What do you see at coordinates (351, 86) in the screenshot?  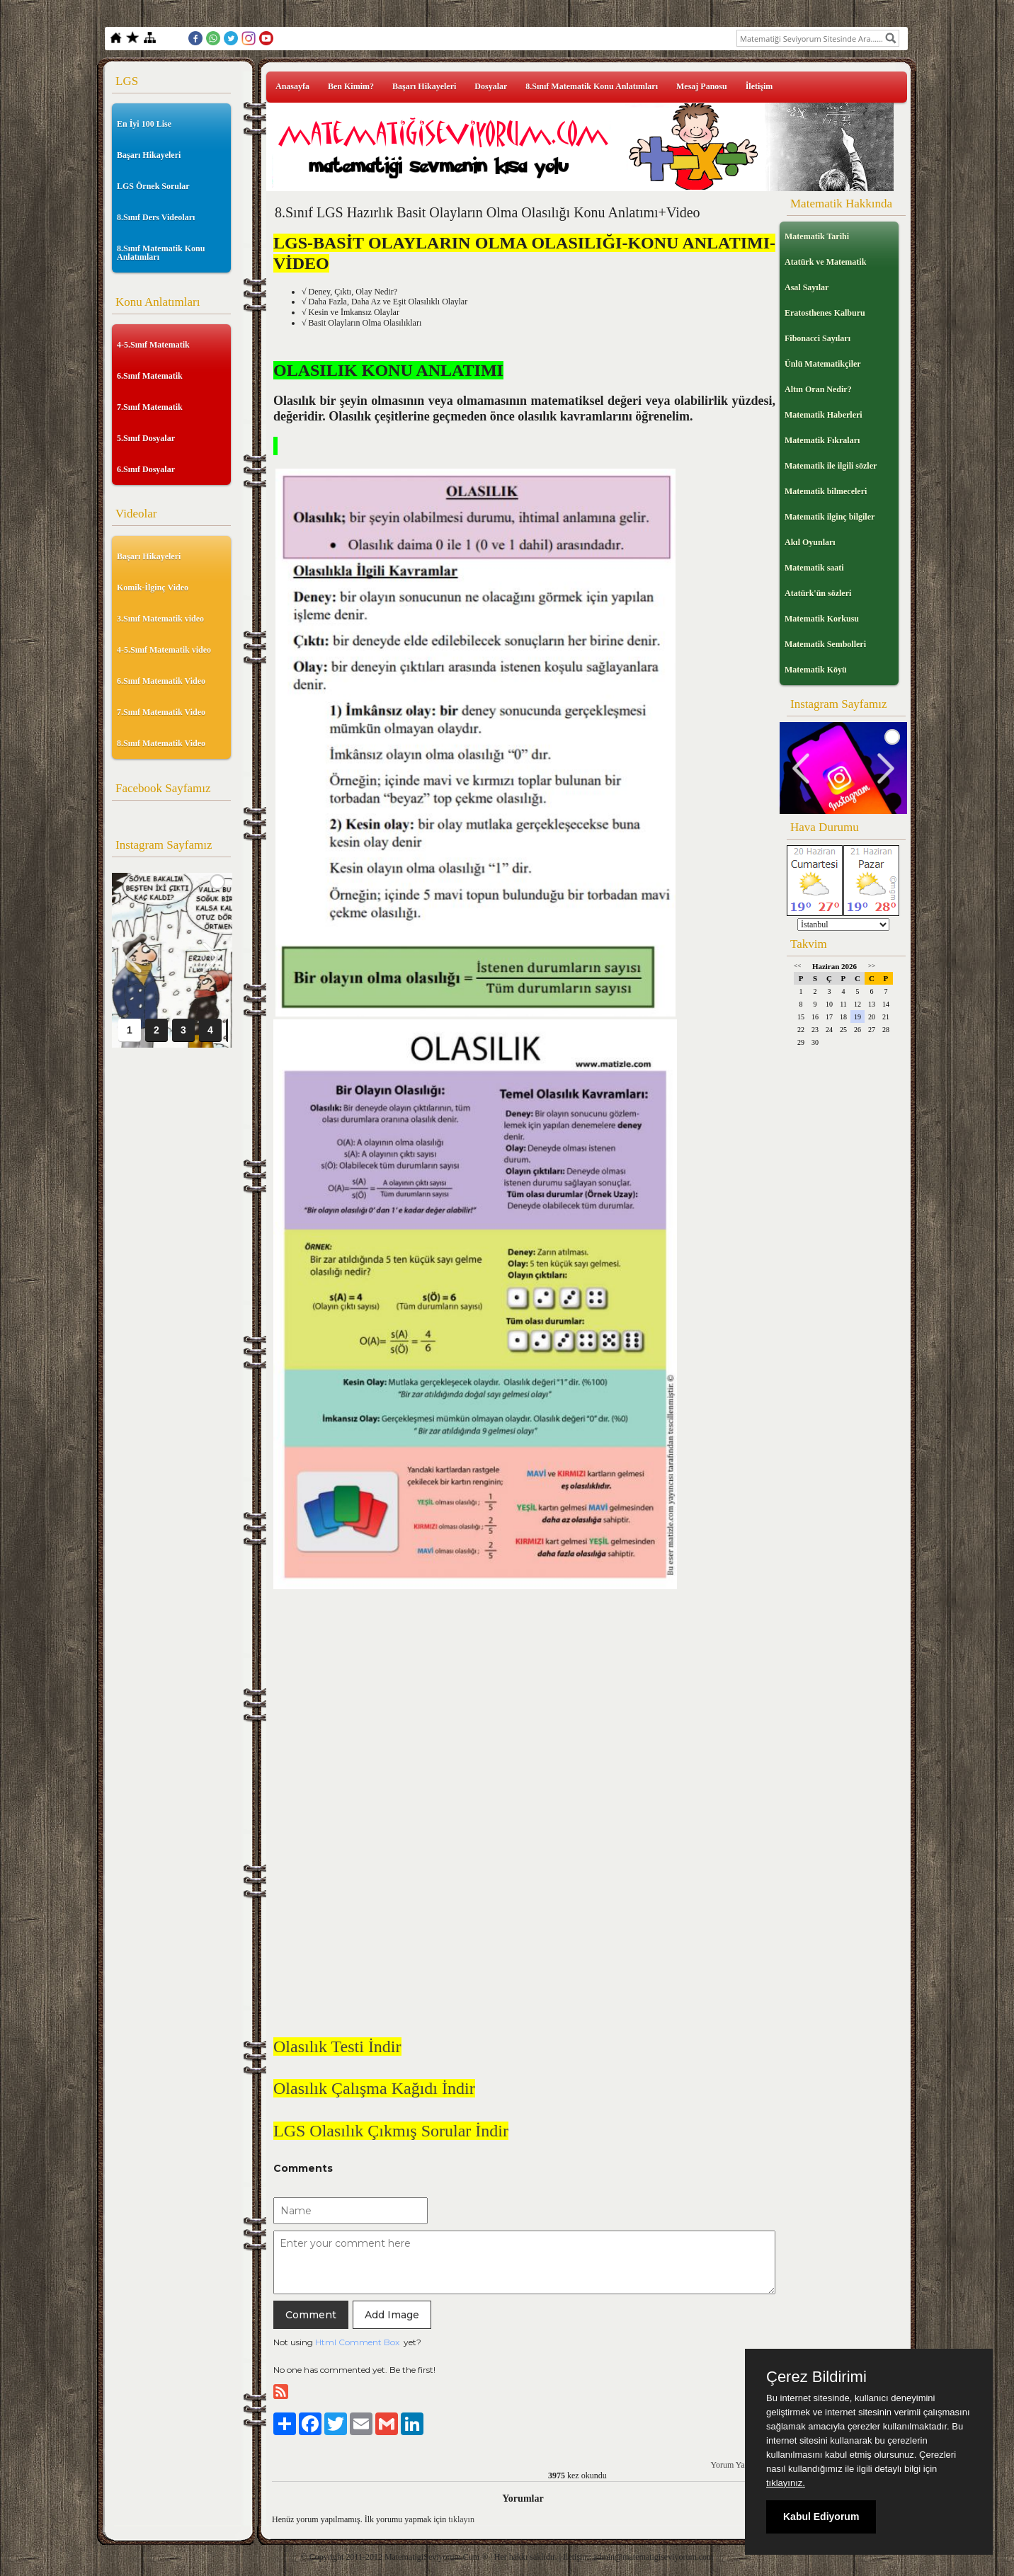 I see `Ben Kimim?` at bounding box center [351, 86].